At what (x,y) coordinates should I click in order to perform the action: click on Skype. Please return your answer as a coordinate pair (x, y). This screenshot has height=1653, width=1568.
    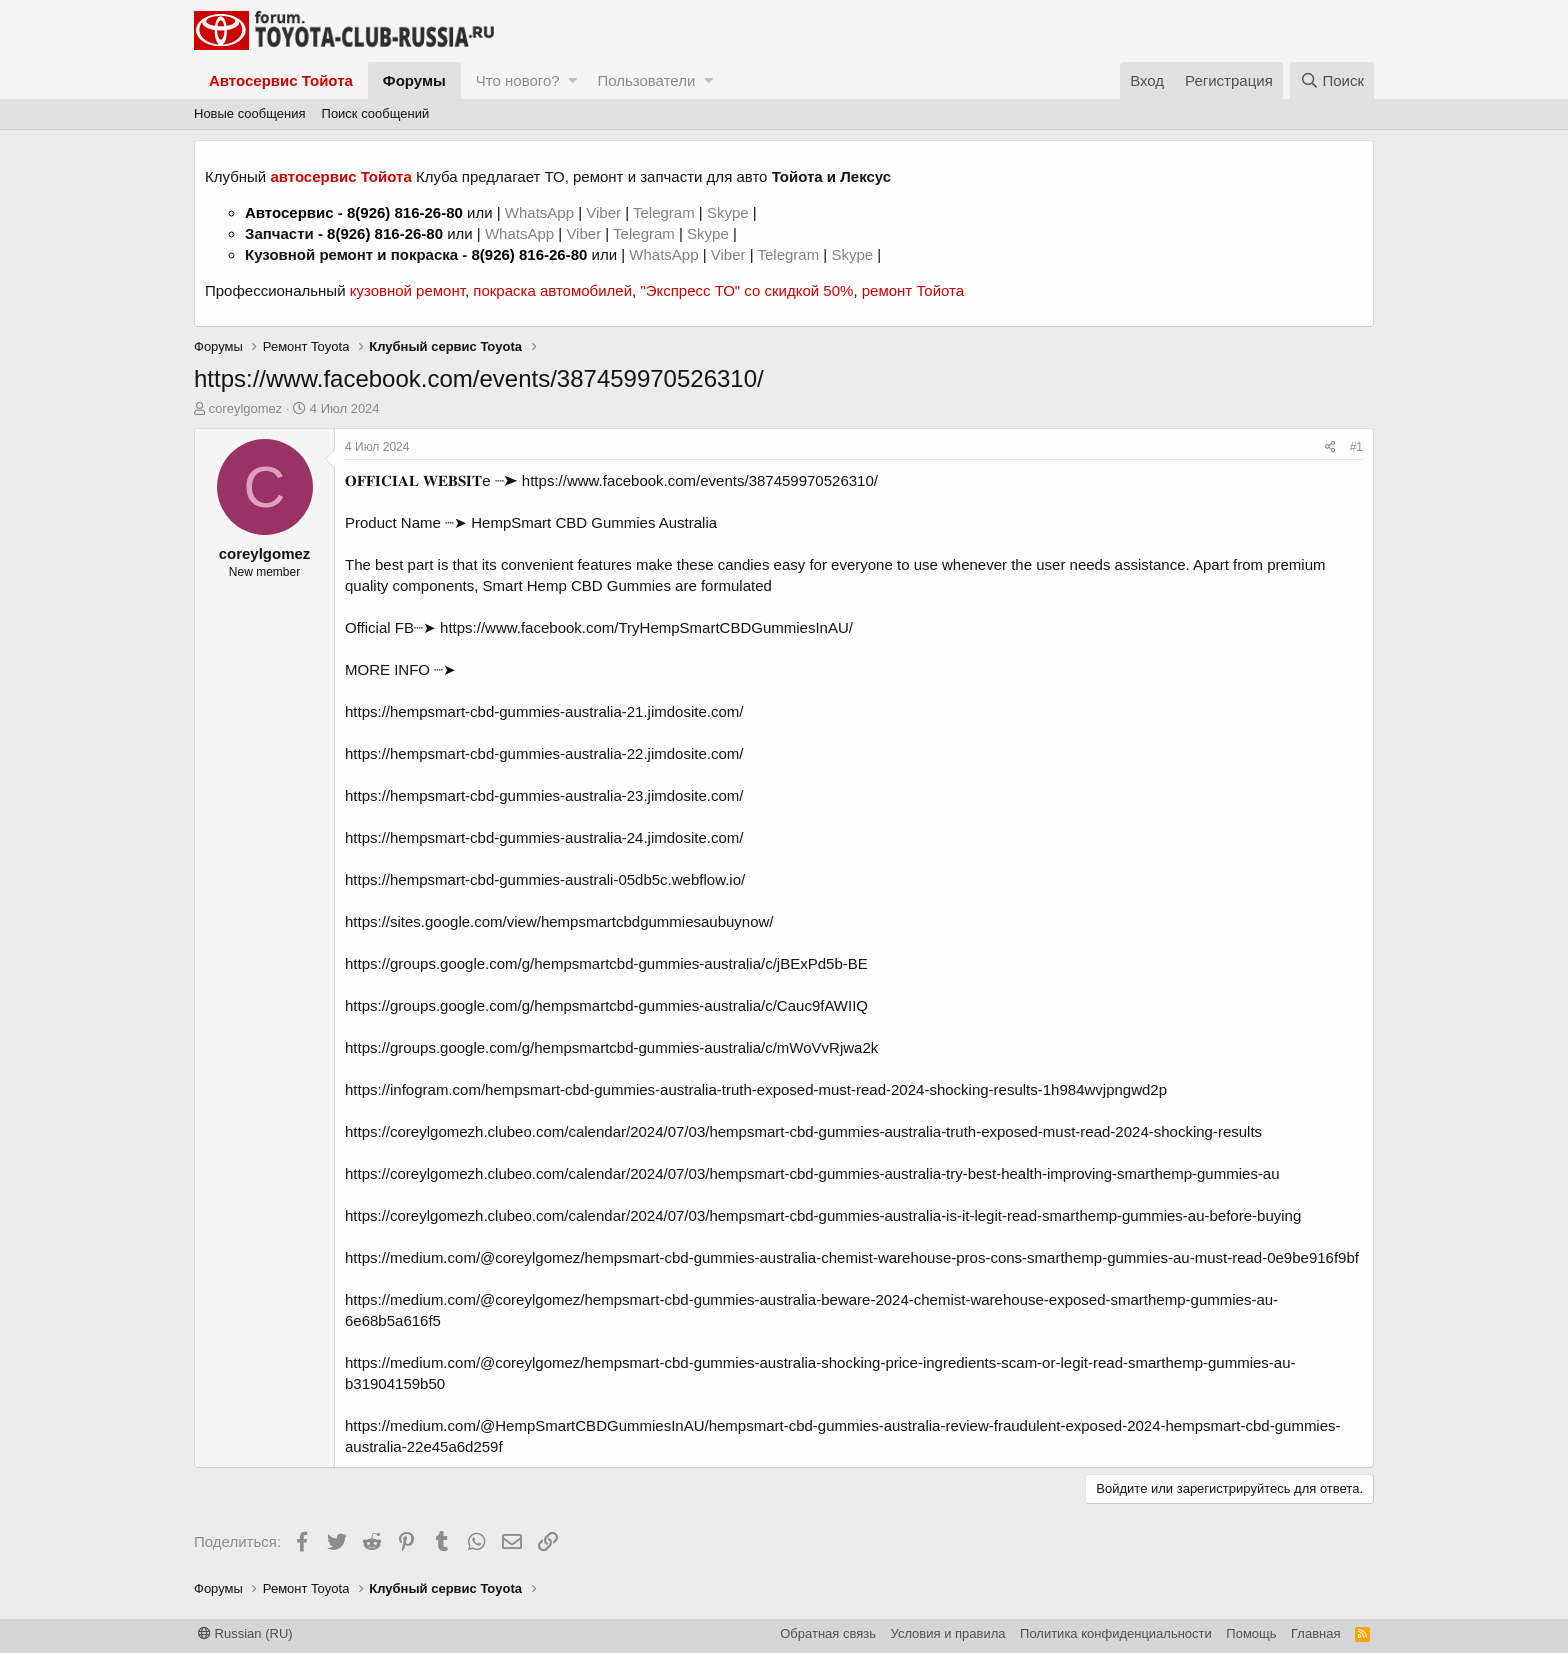
    Looking at the image, I should click on (730, 212).